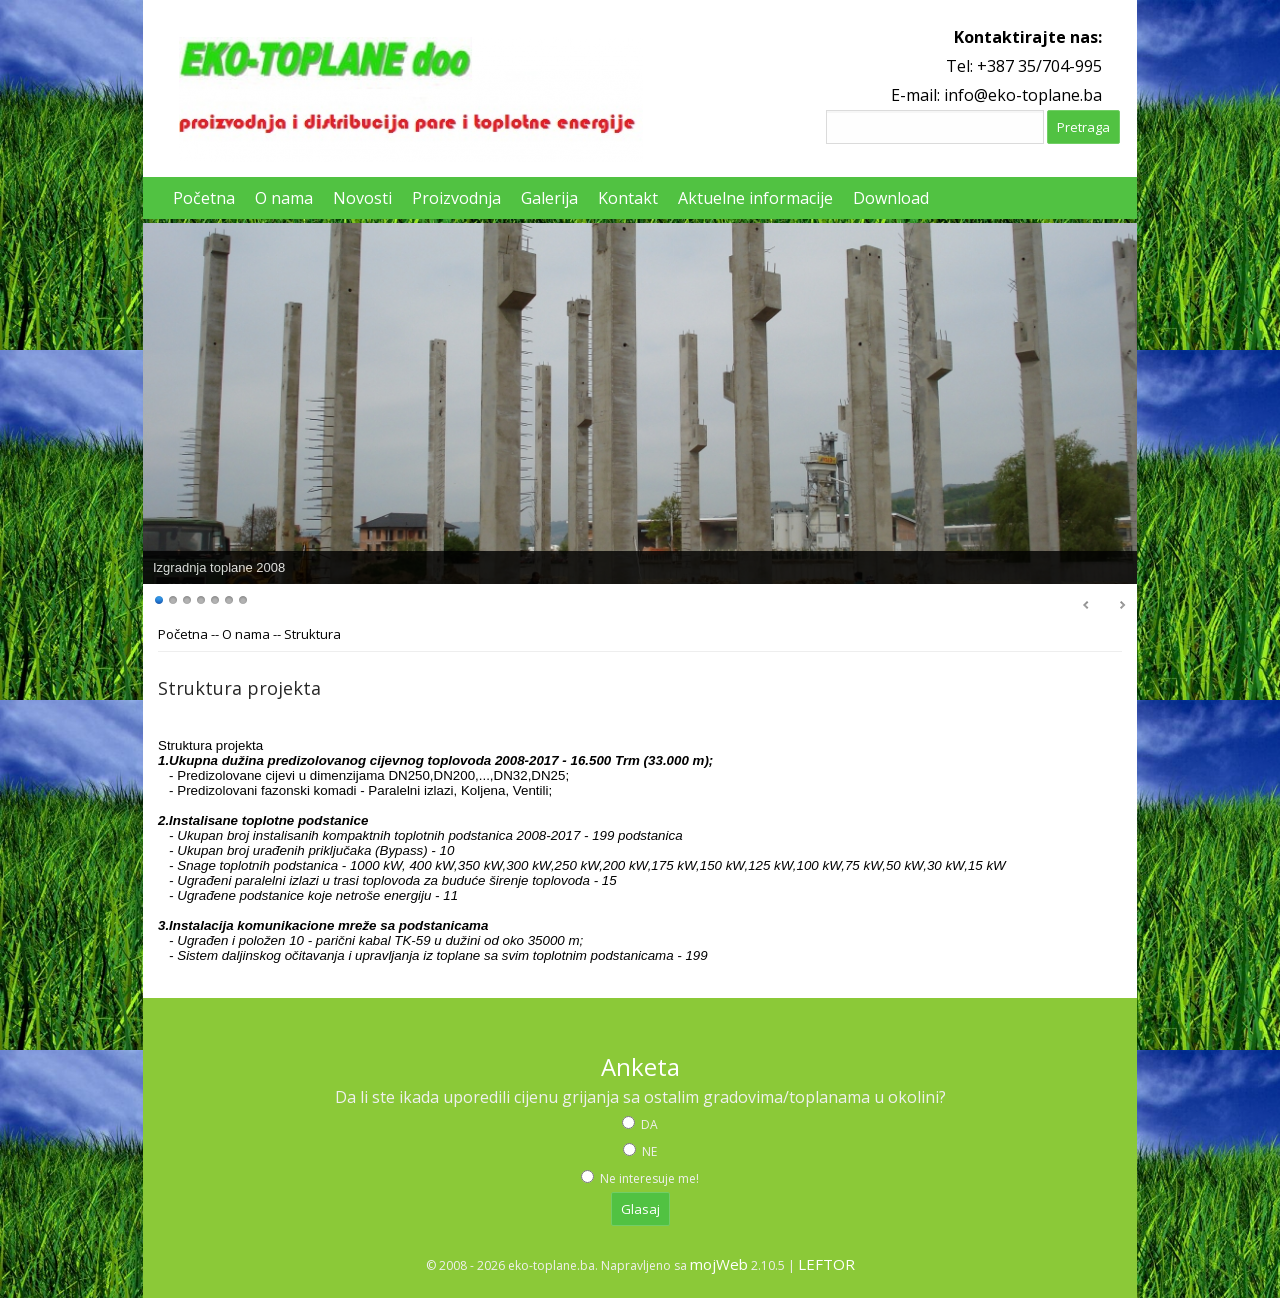 The width and height of the screenshot is (1280, 1298). Describe the element at coordinates (826, 1264) in the screenshot. I see `LEFTOR` at that location.